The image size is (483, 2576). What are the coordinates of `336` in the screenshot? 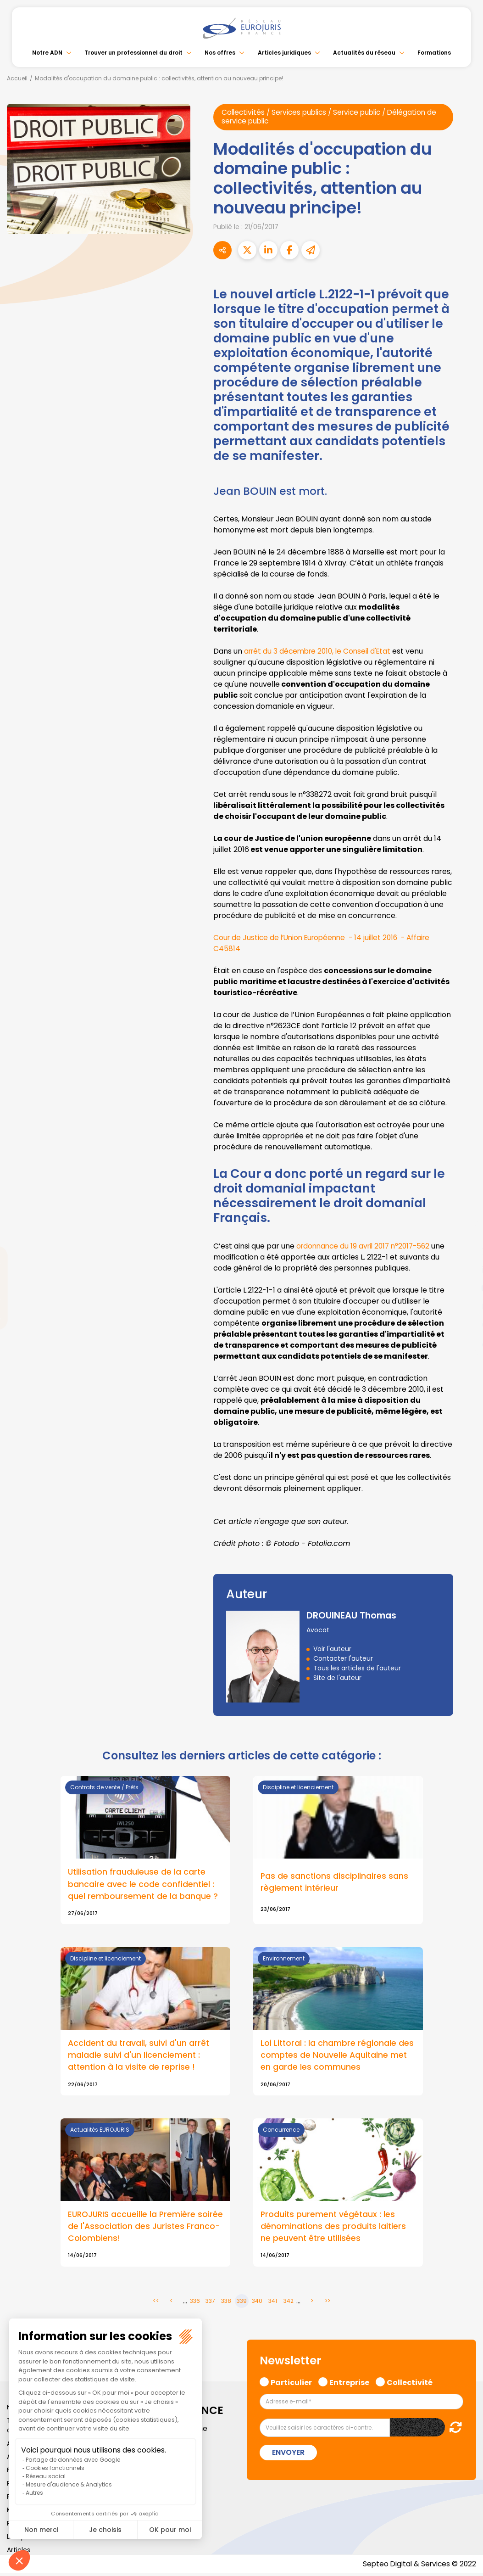 It's located at (195, 2304).